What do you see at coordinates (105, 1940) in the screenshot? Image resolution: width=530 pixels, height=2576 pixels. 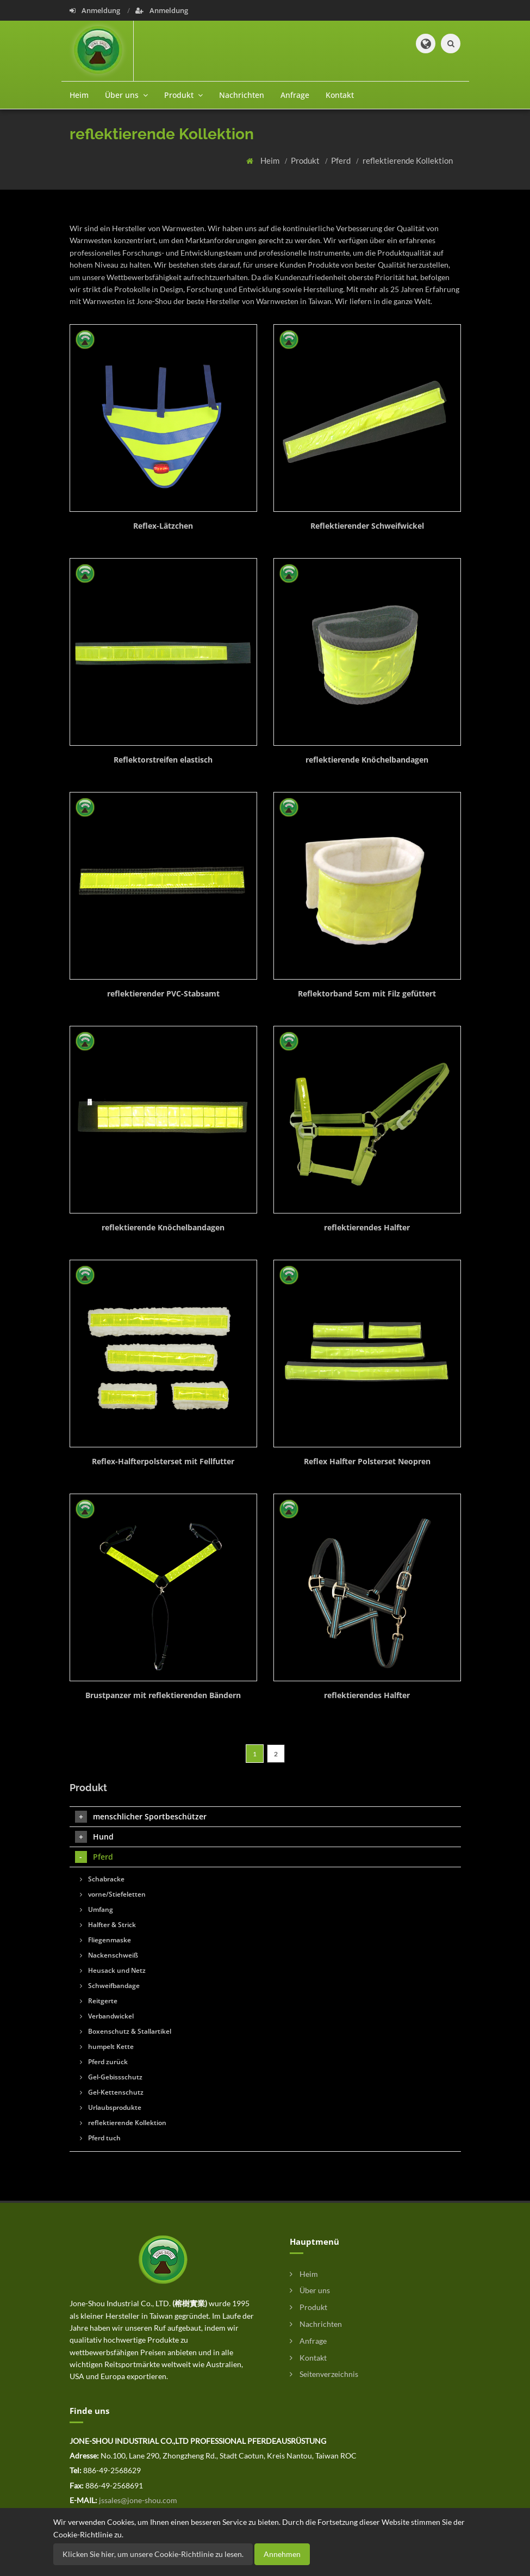 I see `Fliegenmaske` at bounding box center [105, 1940].